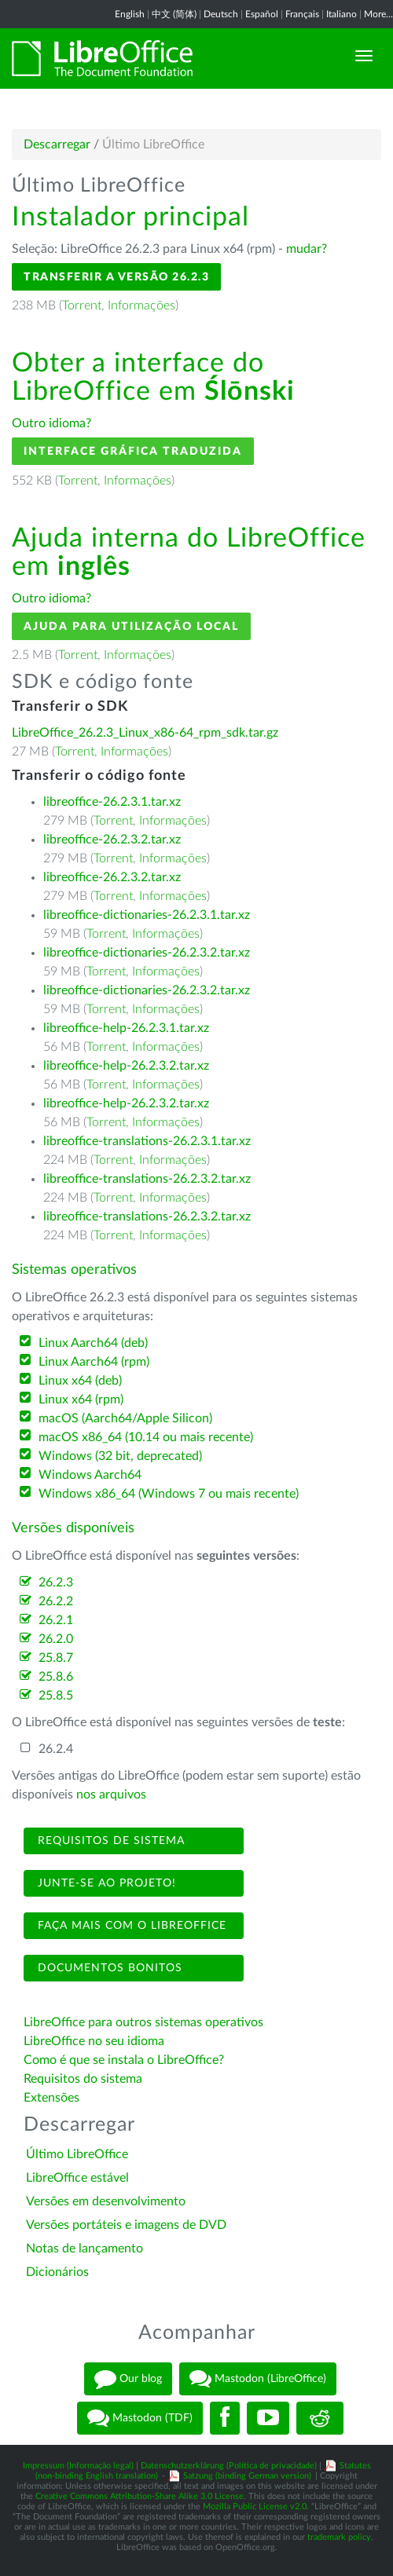 Image resolution: width=393 pixels, height=2576 pixels. I want to click on Linux x64 (rpm), so click(81, 1399).